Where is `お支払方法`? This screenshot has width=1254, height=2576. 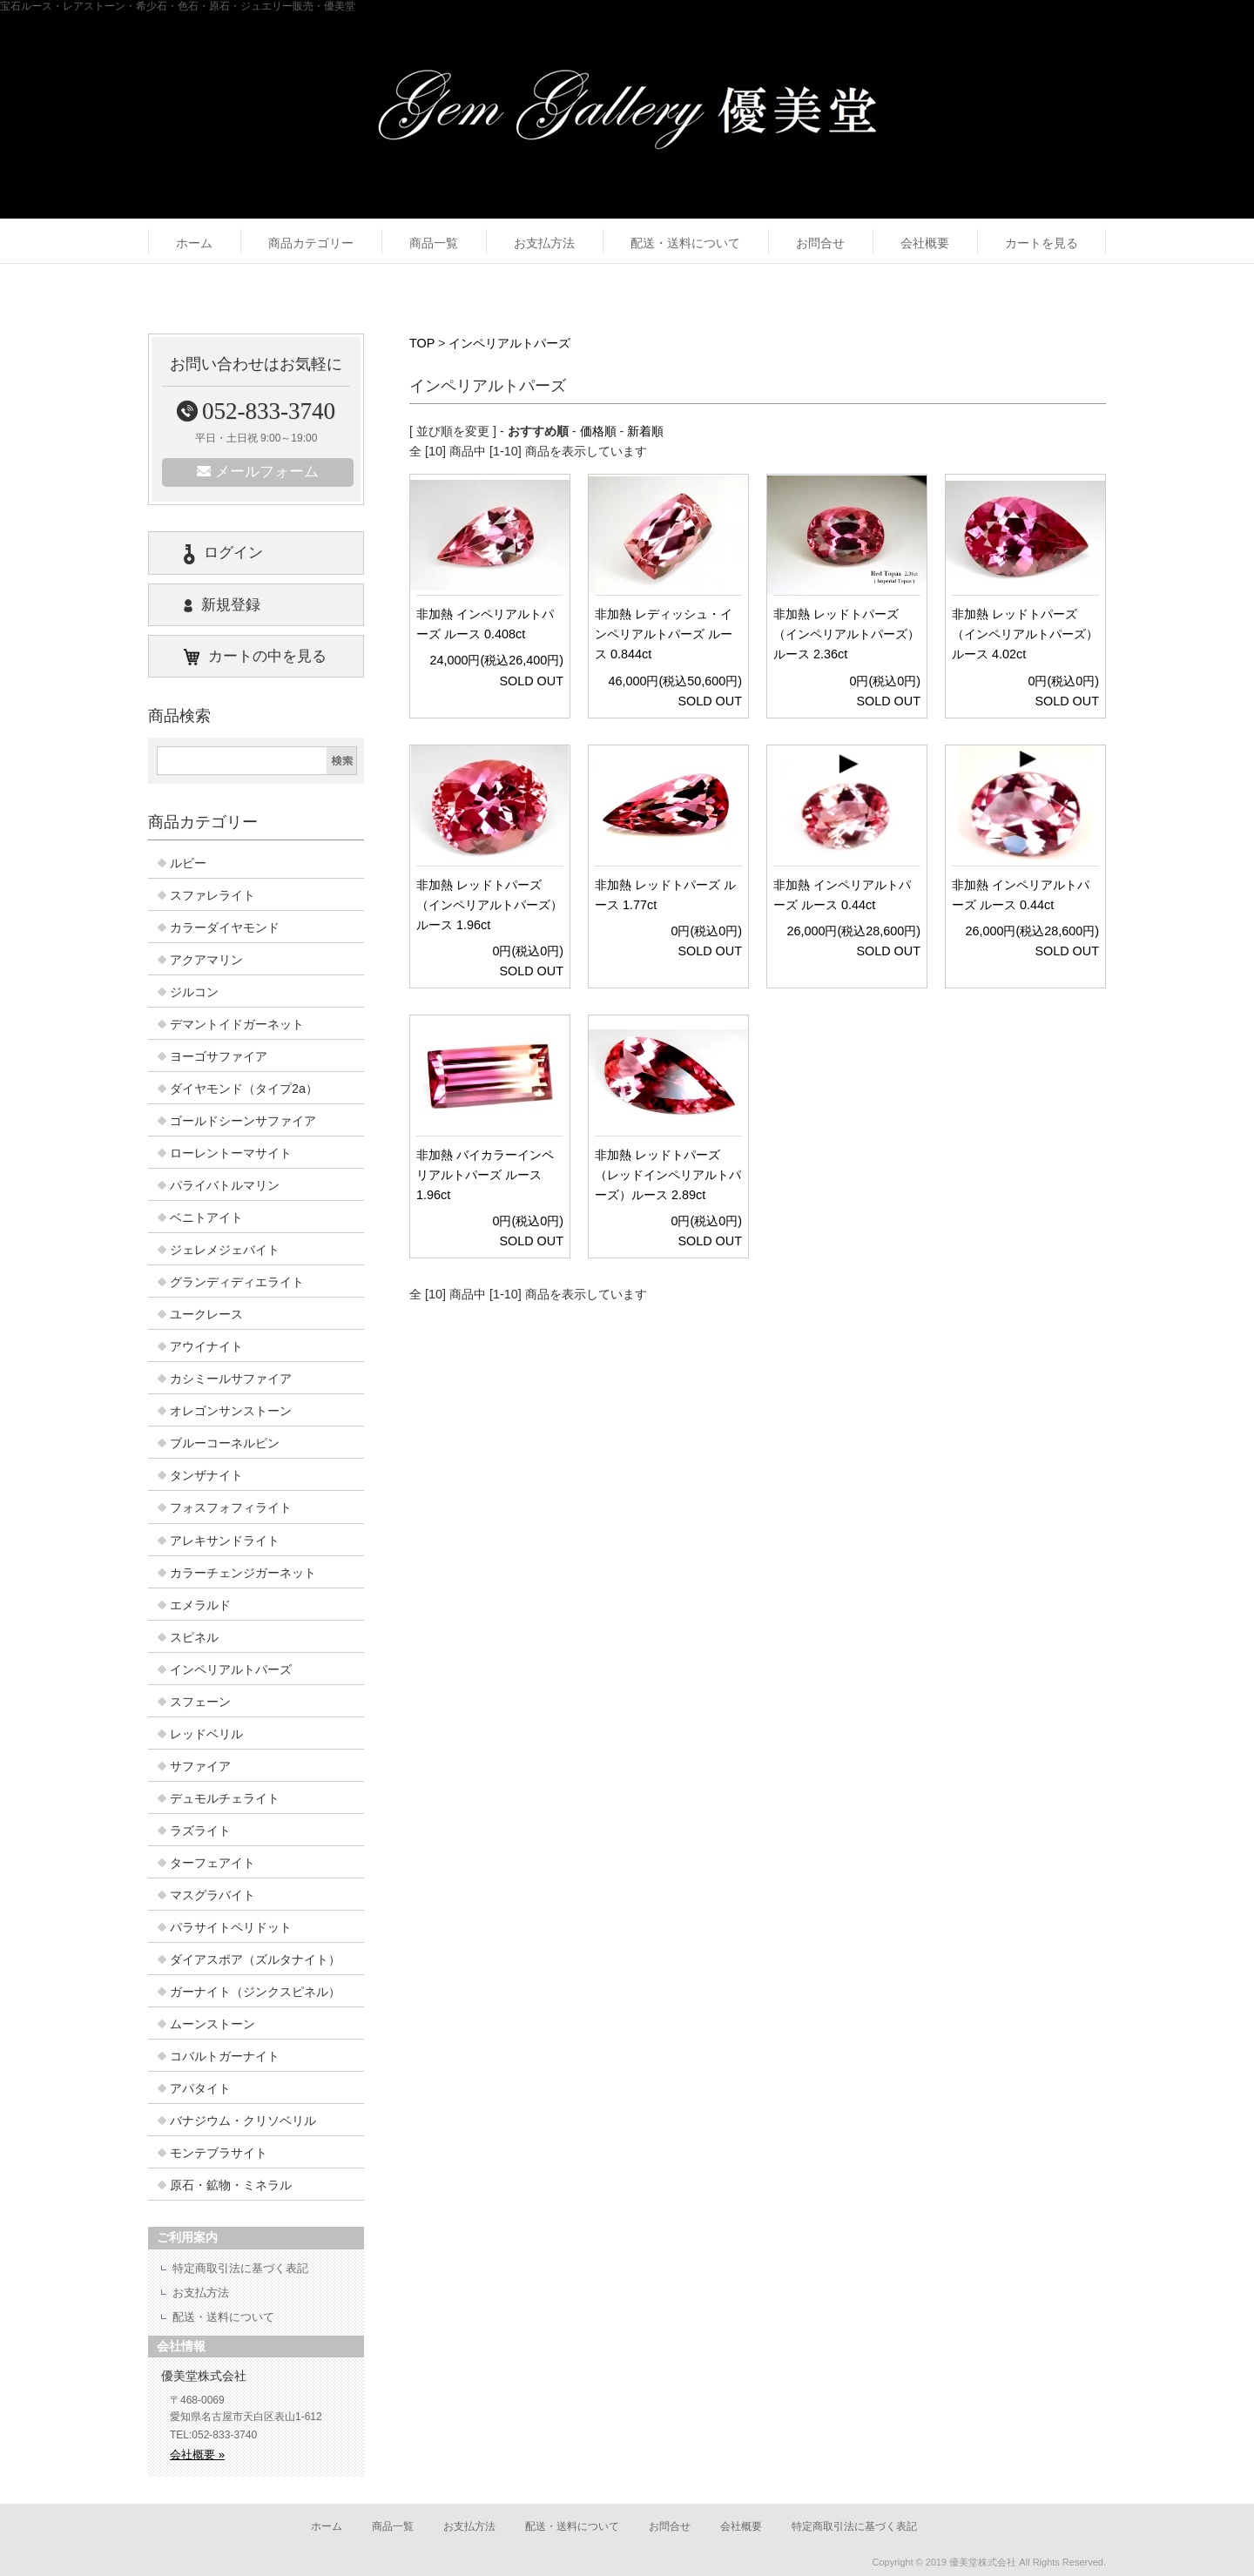
お支払方法 is located at coordinates (544, 243).